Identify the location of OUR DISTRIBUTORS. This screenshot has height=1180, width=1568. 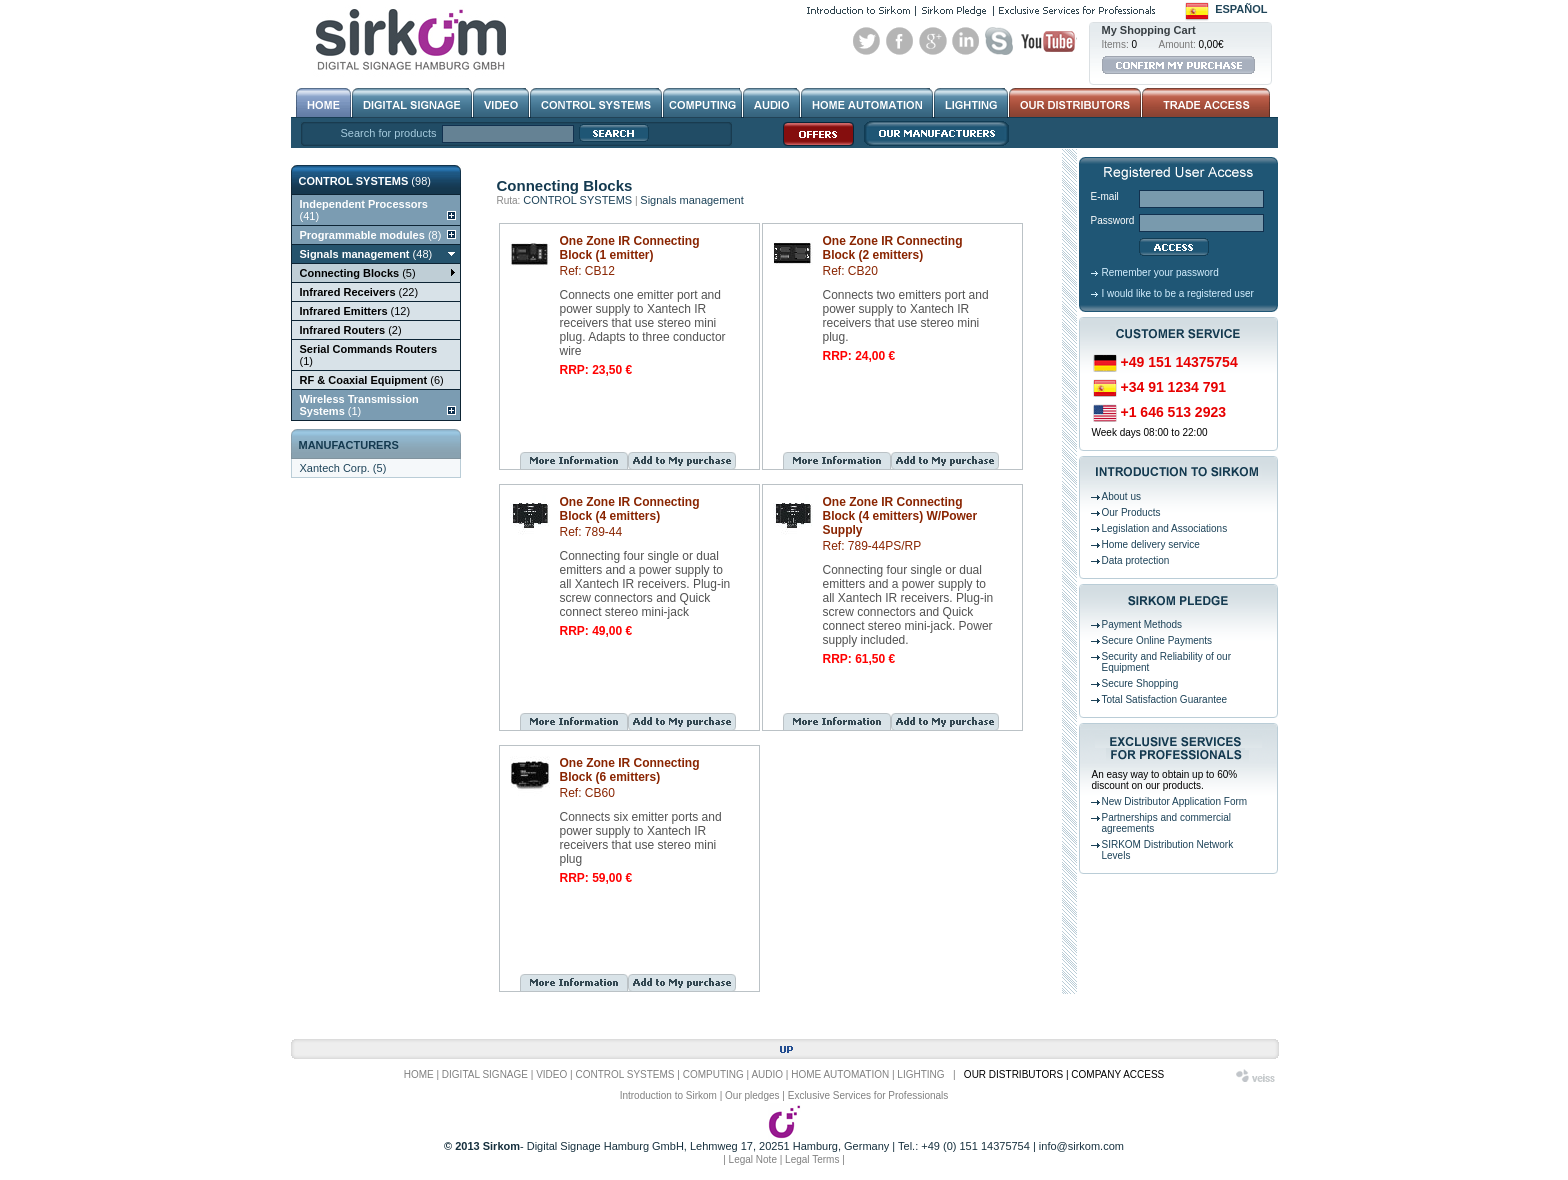
(1013, 1074).